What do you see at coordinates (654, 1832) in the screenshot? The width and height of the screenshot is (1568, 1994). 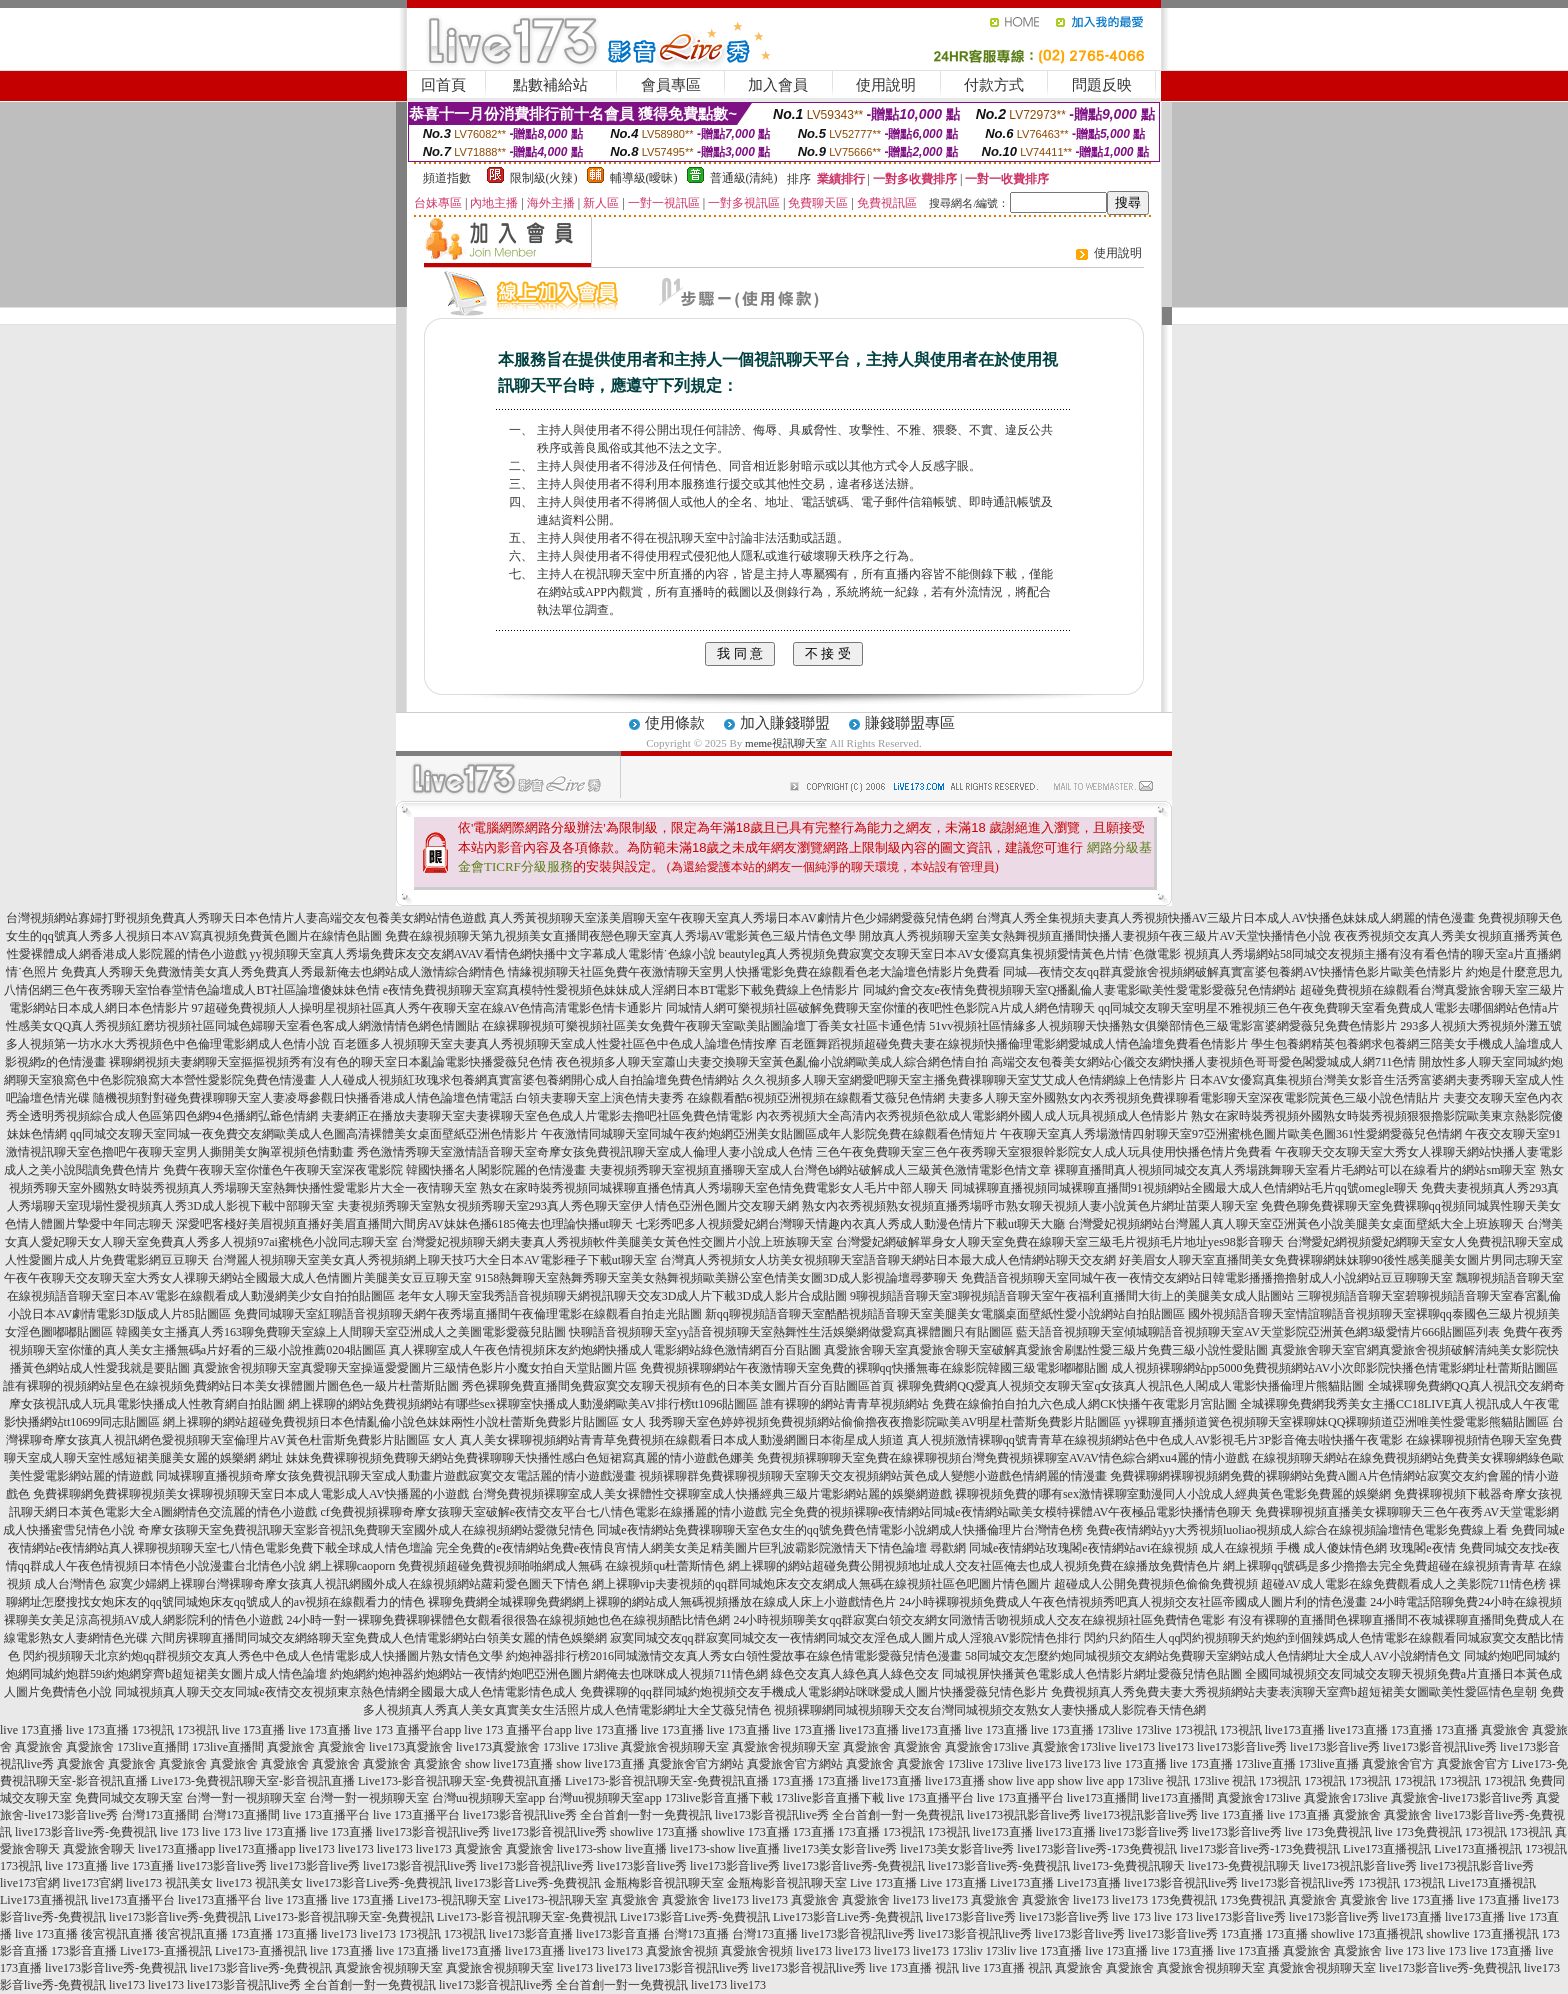 I see `showlive 173直播` at bounding box center [654, 1832].